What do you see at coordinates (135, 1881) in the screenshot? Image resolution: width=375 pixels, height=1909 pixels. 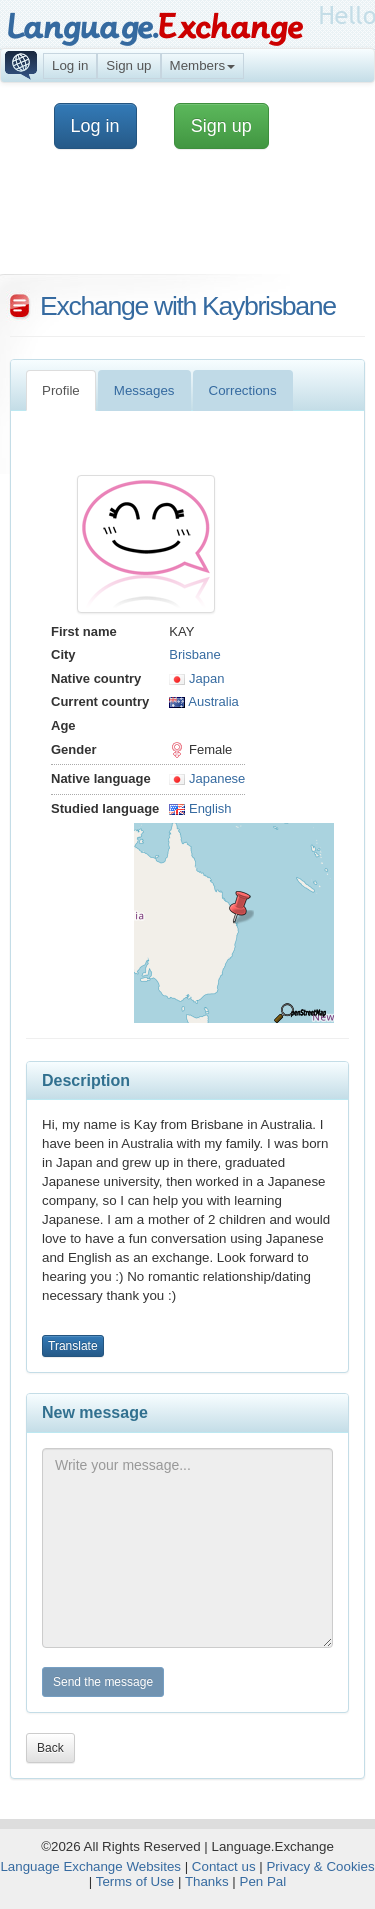 I see `Terms of Use` at bounding box center [135, 1881].